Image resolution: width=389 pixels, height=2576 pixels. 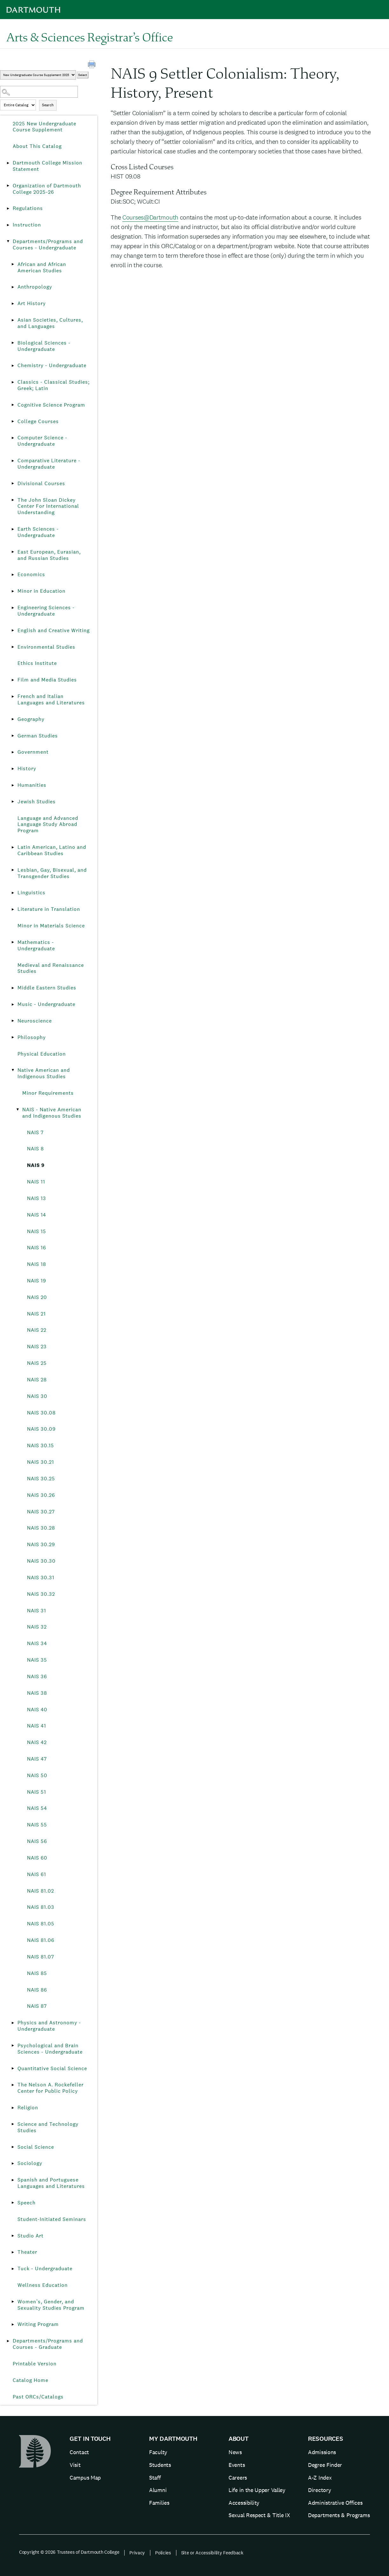 I want to click on [Show More of The Nelson A. Rockefeller Center for Public Policy], so click(x=13, y=2085).